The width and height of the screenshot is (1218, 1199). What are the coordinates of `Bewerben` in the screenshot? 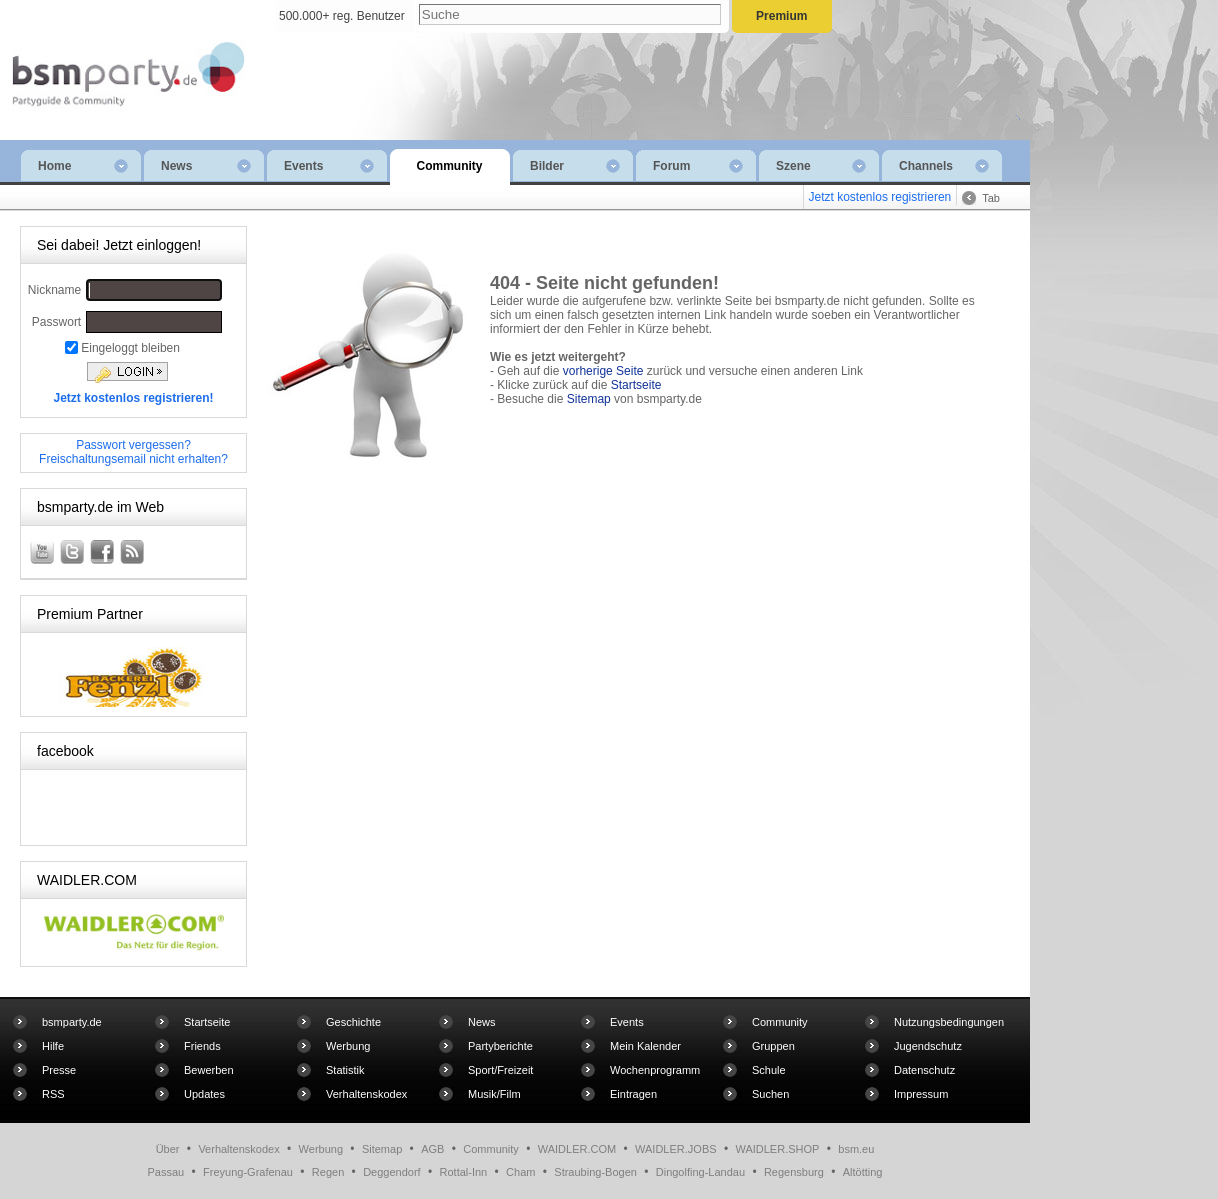 It's located at (209, 1070).